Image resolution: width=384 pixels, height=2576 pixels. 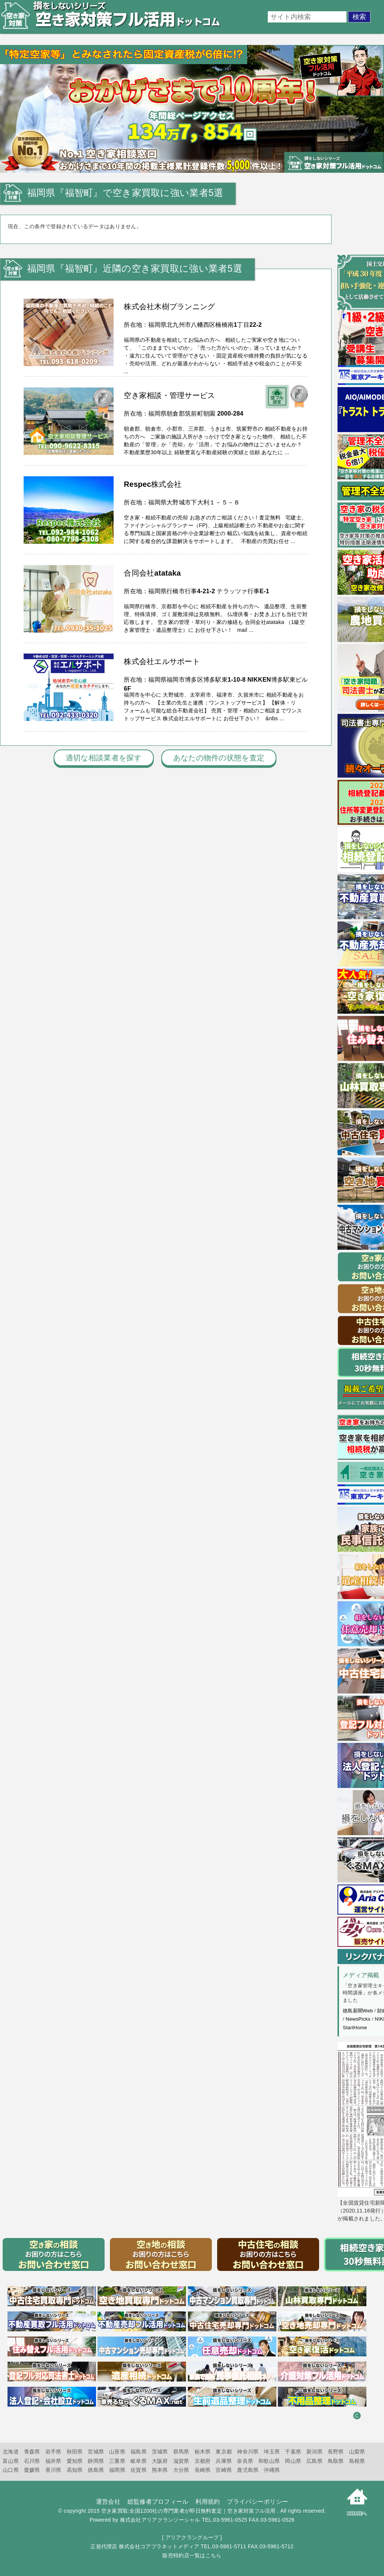 I want to click on 福井県, so click(x=53, y=2461).